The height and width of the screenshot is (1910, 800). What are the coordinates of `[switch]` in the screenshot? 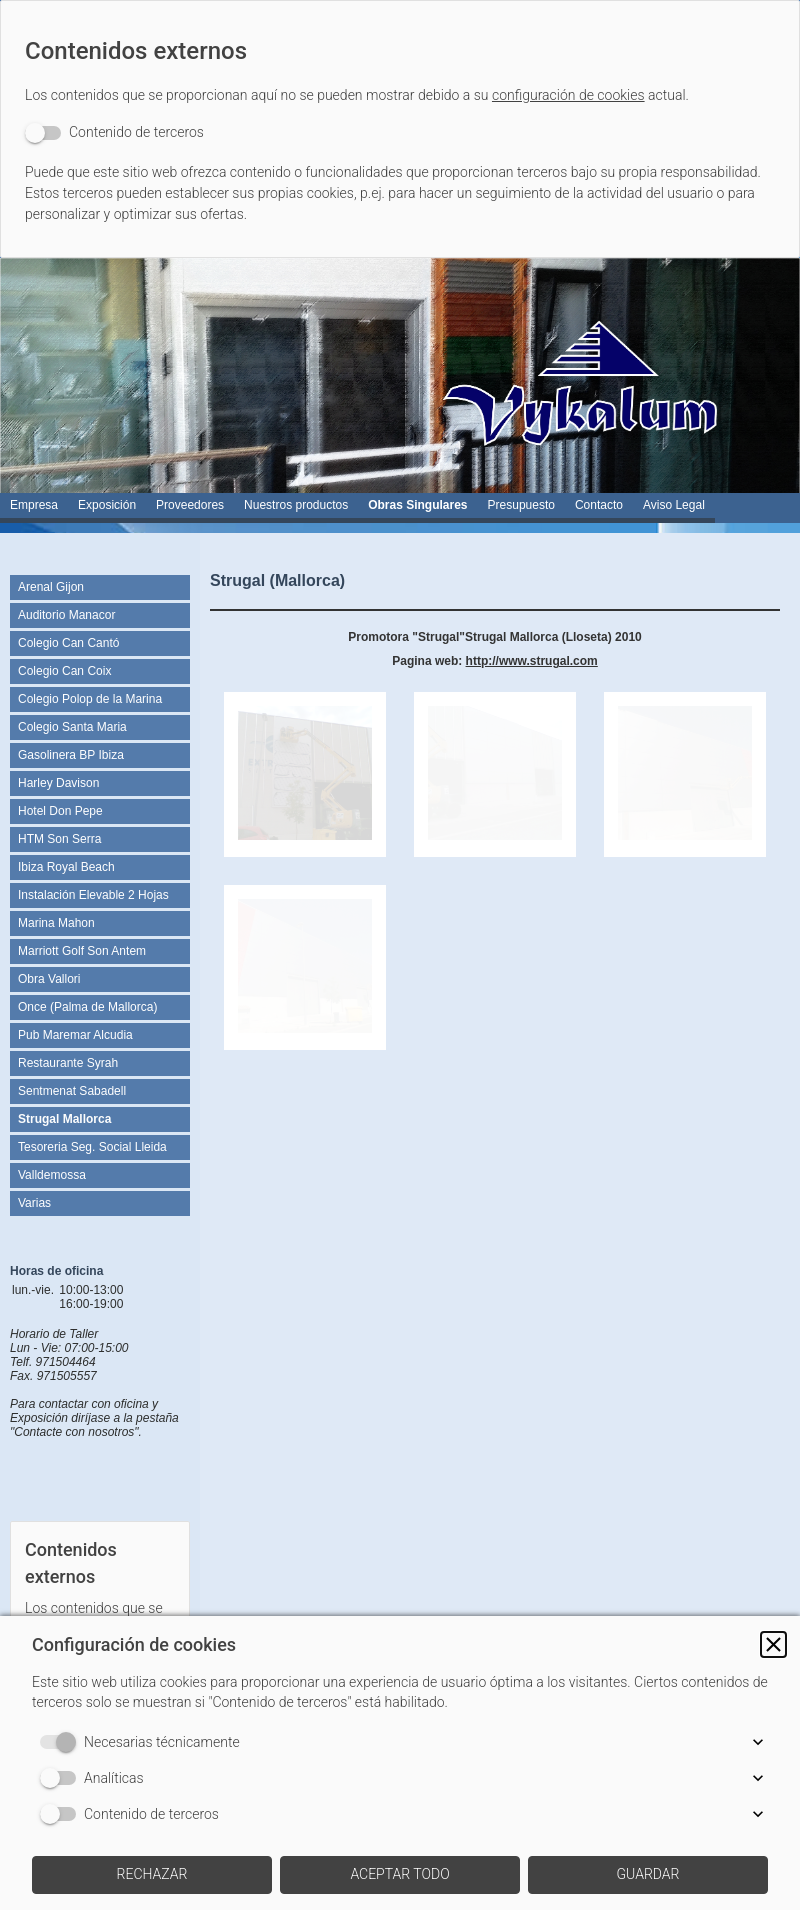 It's located at (114, 132).